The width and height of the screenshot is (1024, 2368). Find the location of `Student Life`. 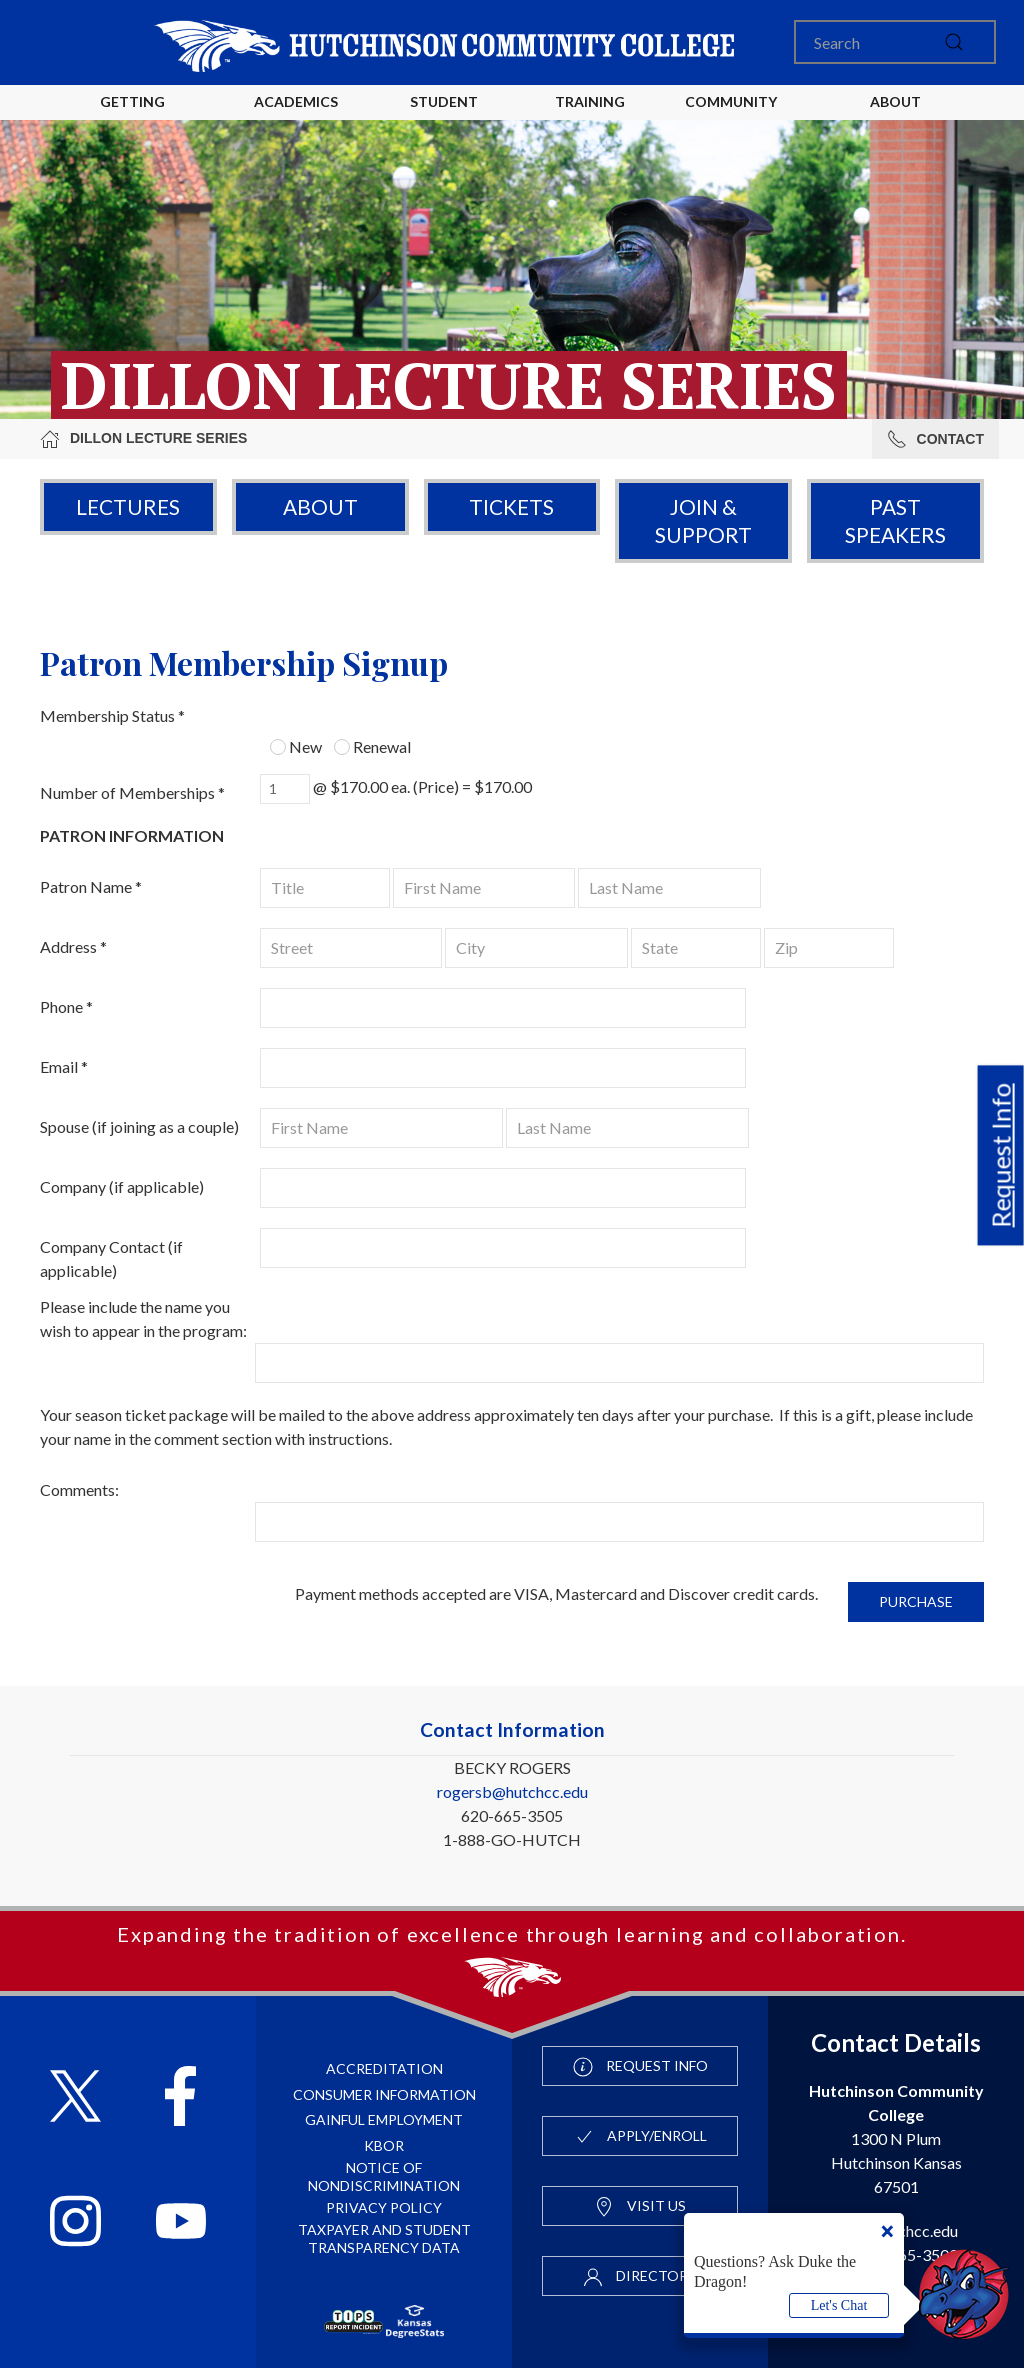

Student Life is located at coordinates (447, 118).